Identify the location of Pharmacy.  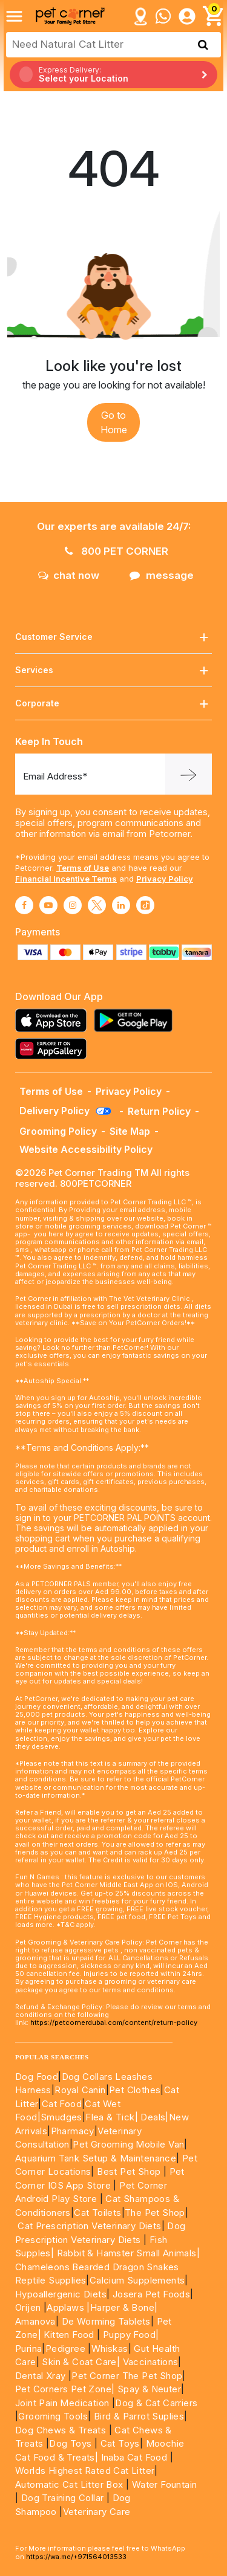
(72, 2131).